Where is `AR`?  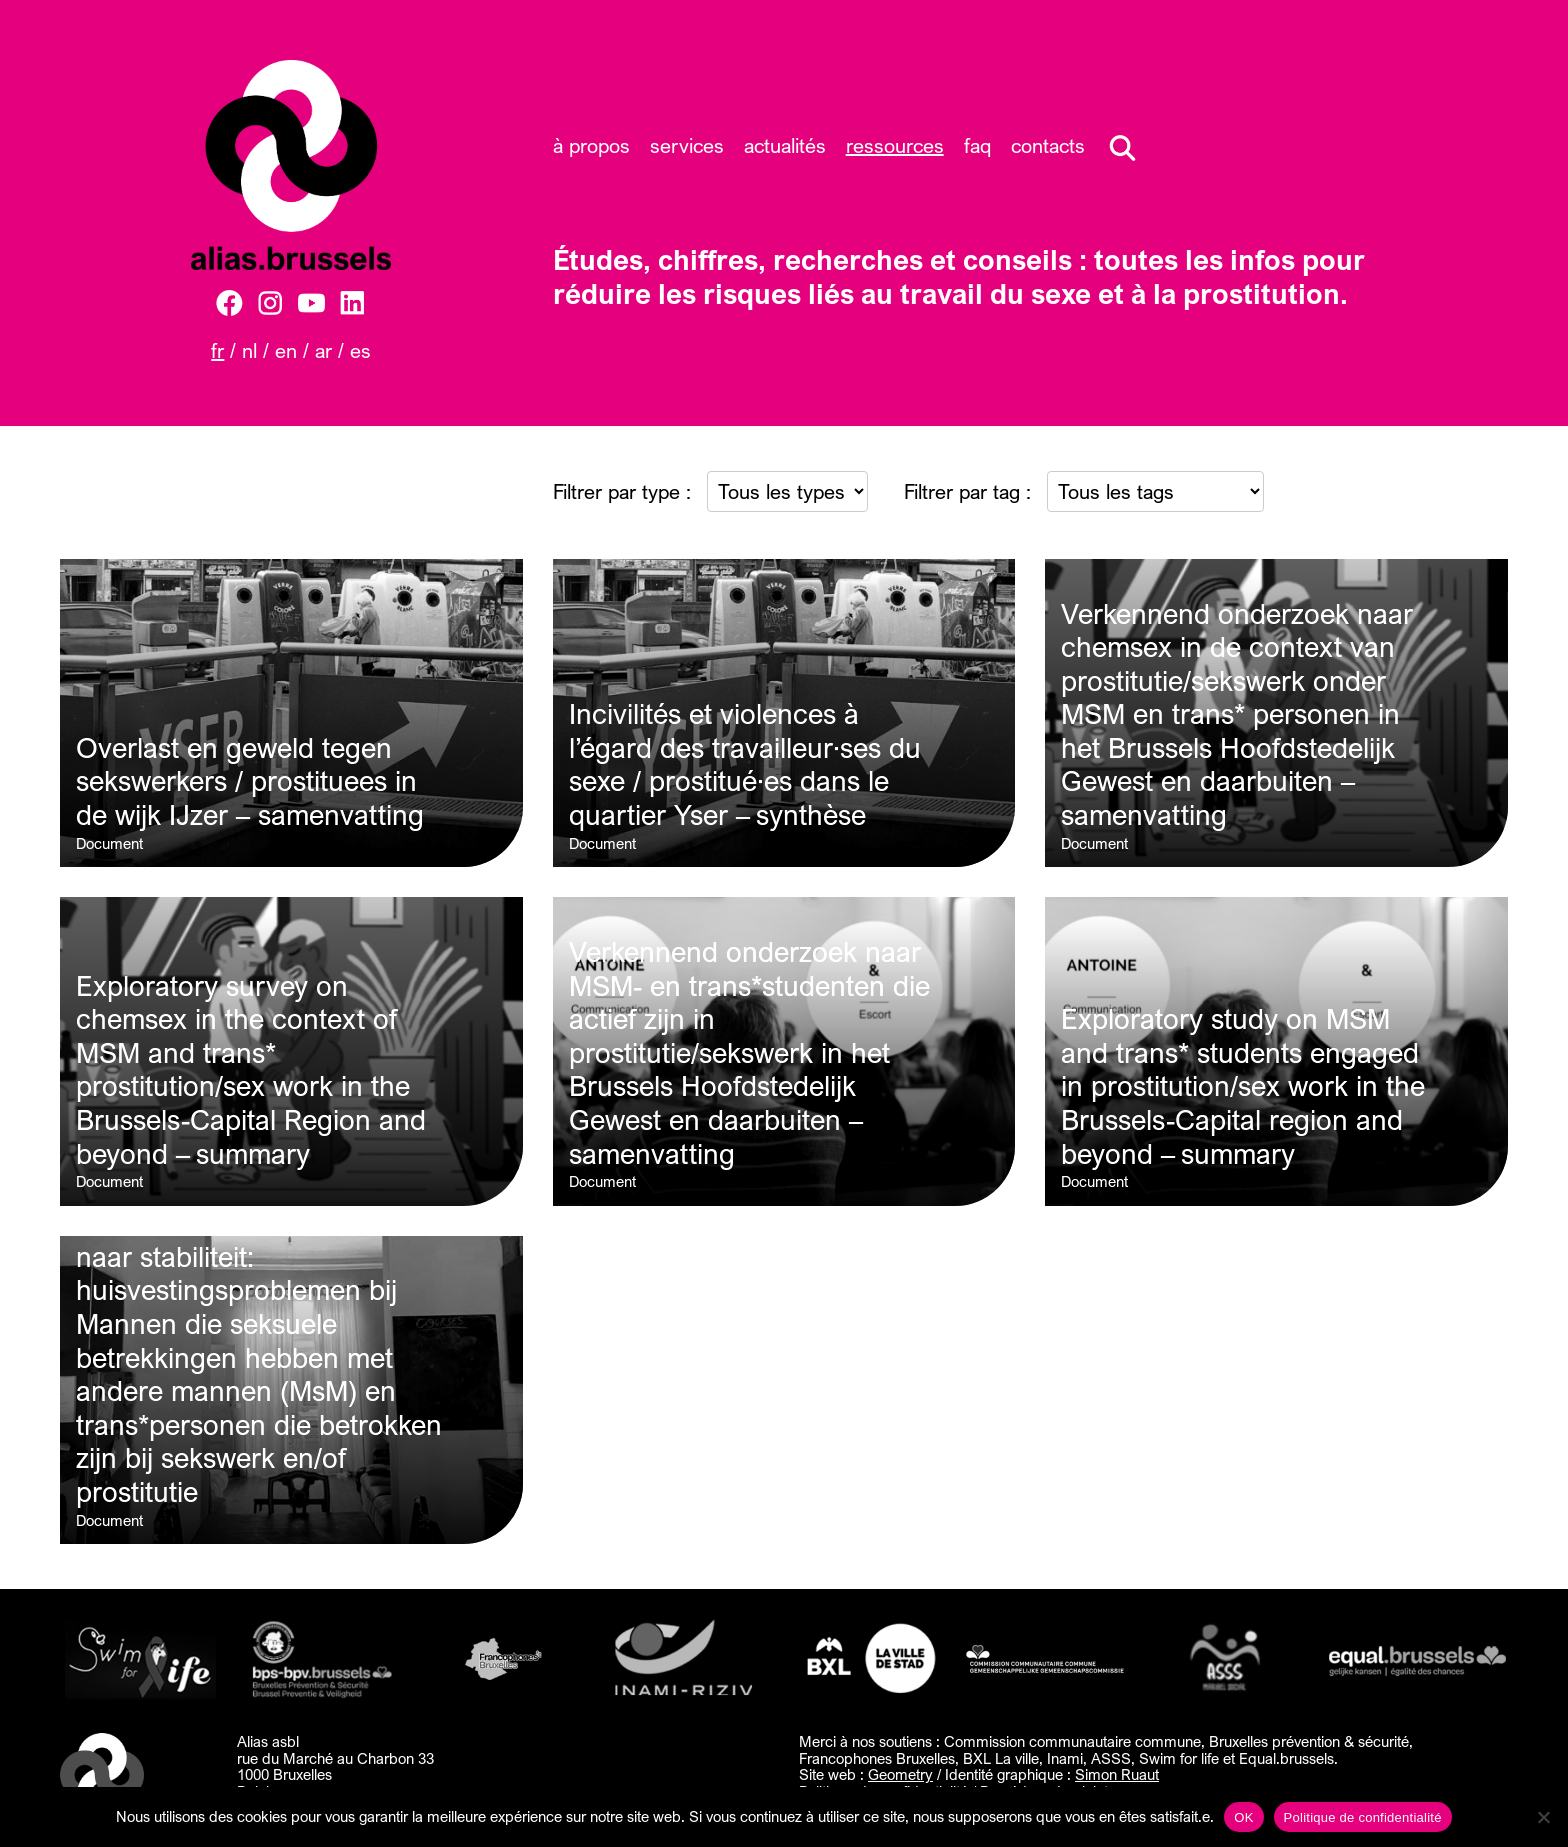
AR is located at coordinates (323, 350).